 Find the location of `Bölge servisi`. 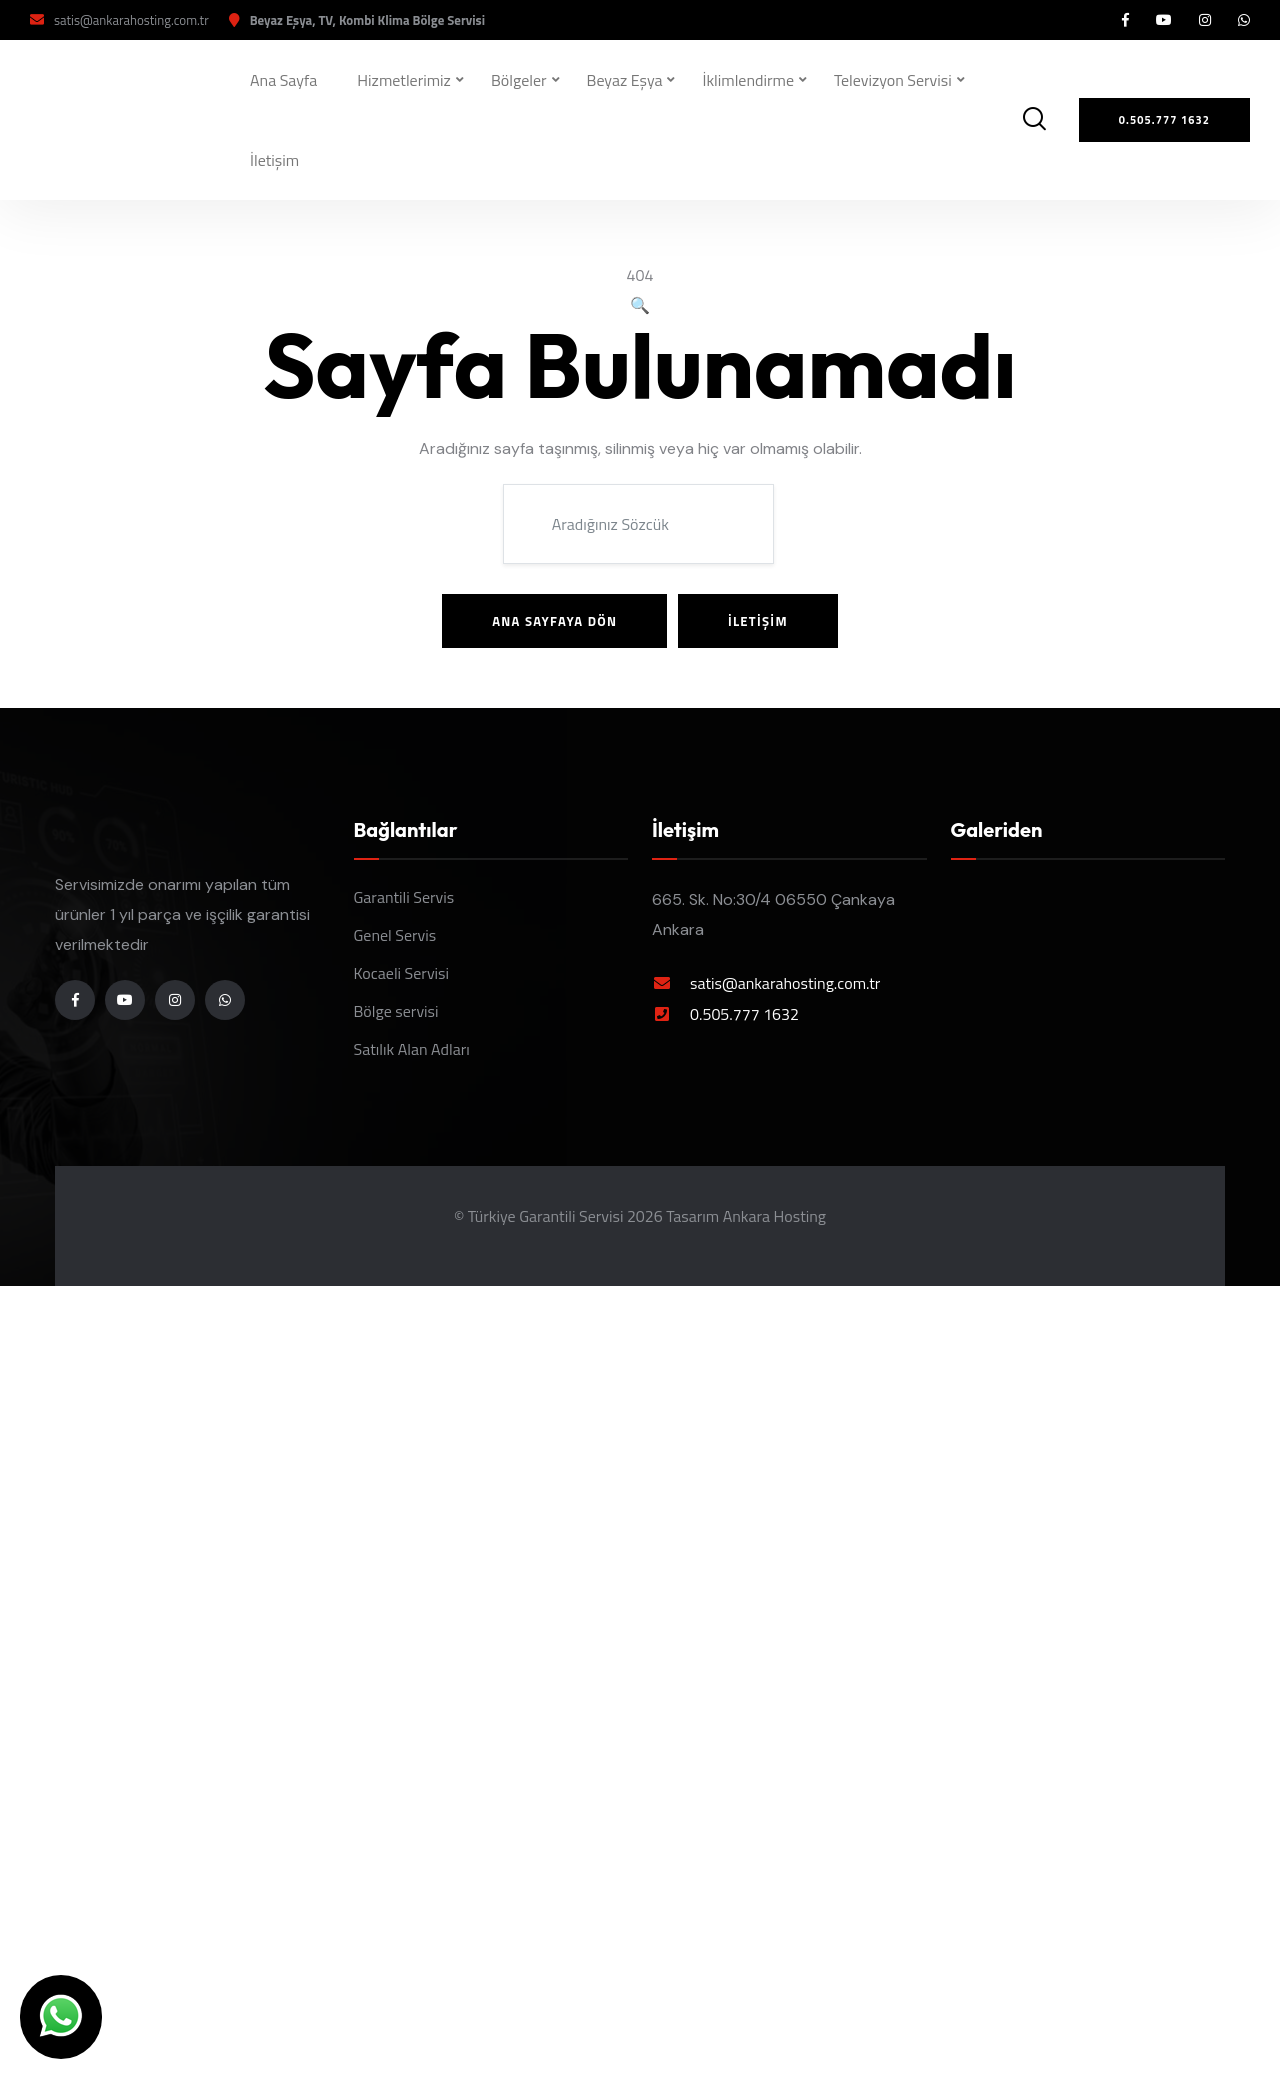

Bölge servisi is located at coordinates (396, 1011).